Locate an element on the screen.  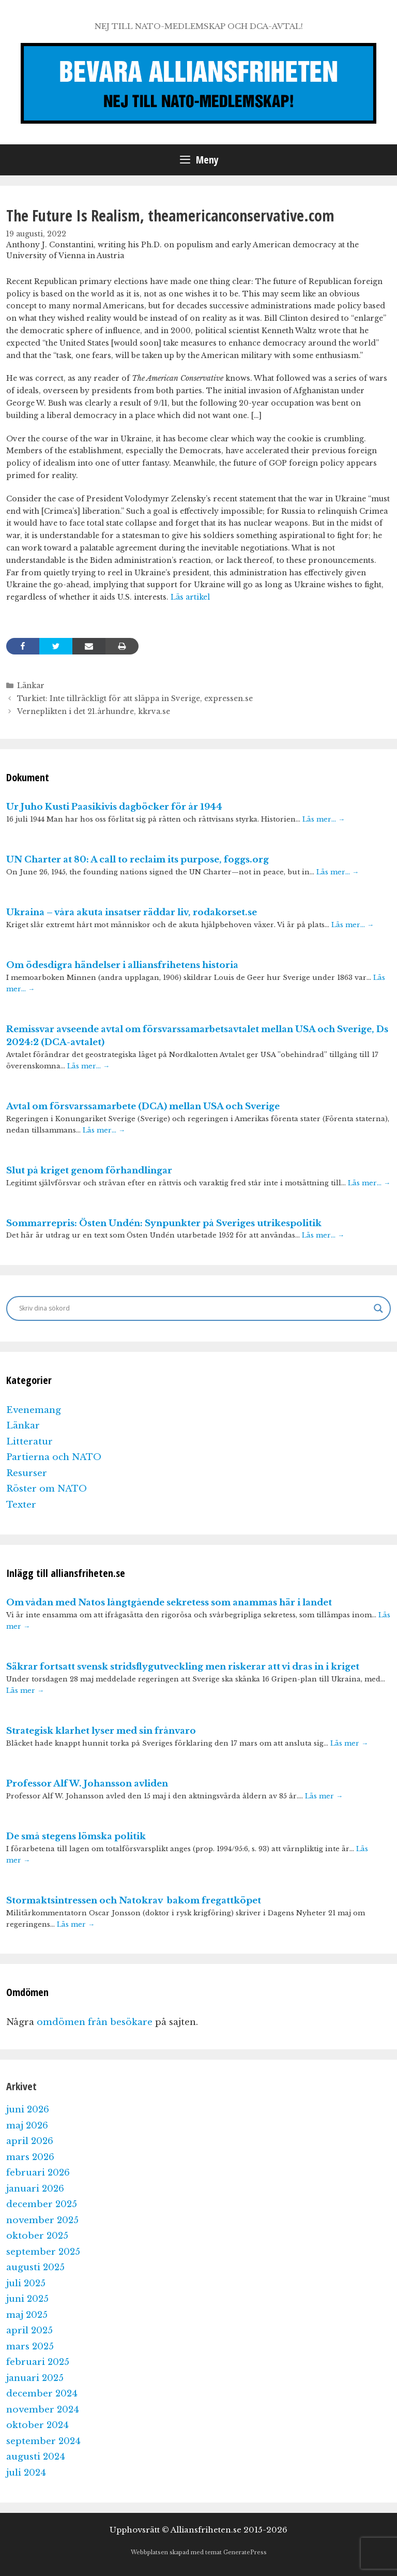
juli 2024 is located at coordinates (26, 2472).